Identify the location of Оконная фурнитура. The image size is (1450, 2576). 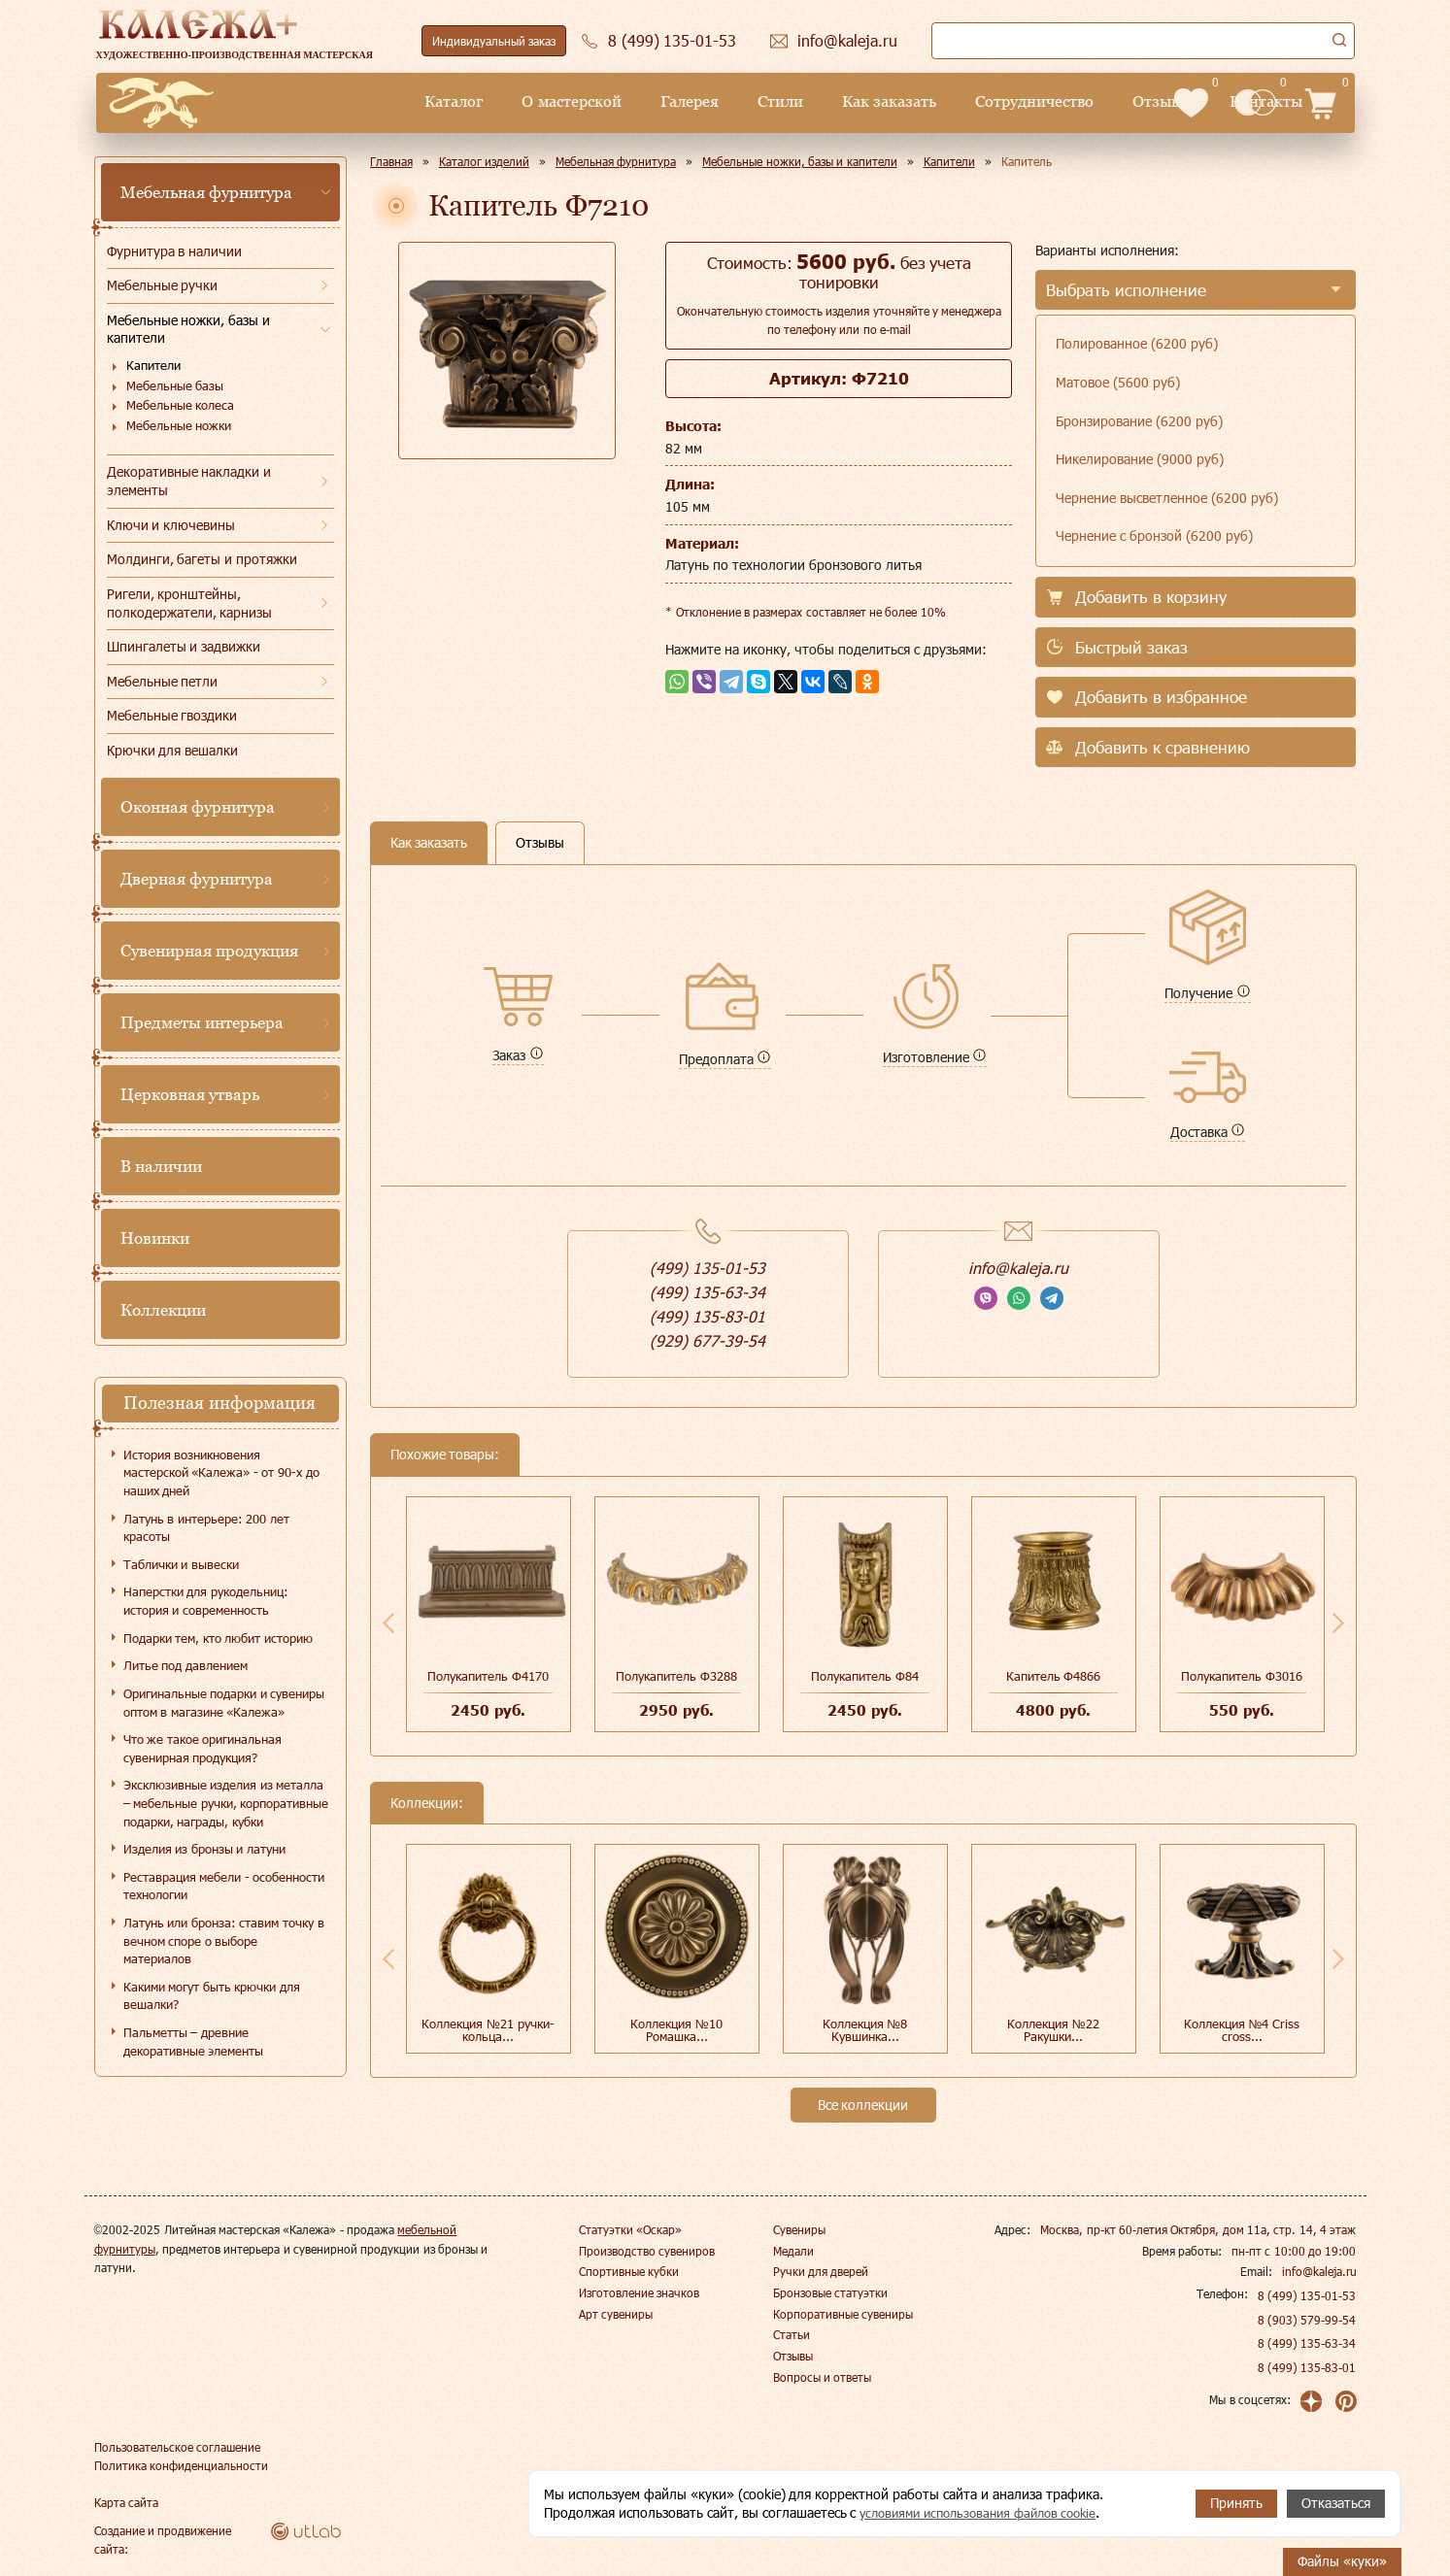
(198, 807).